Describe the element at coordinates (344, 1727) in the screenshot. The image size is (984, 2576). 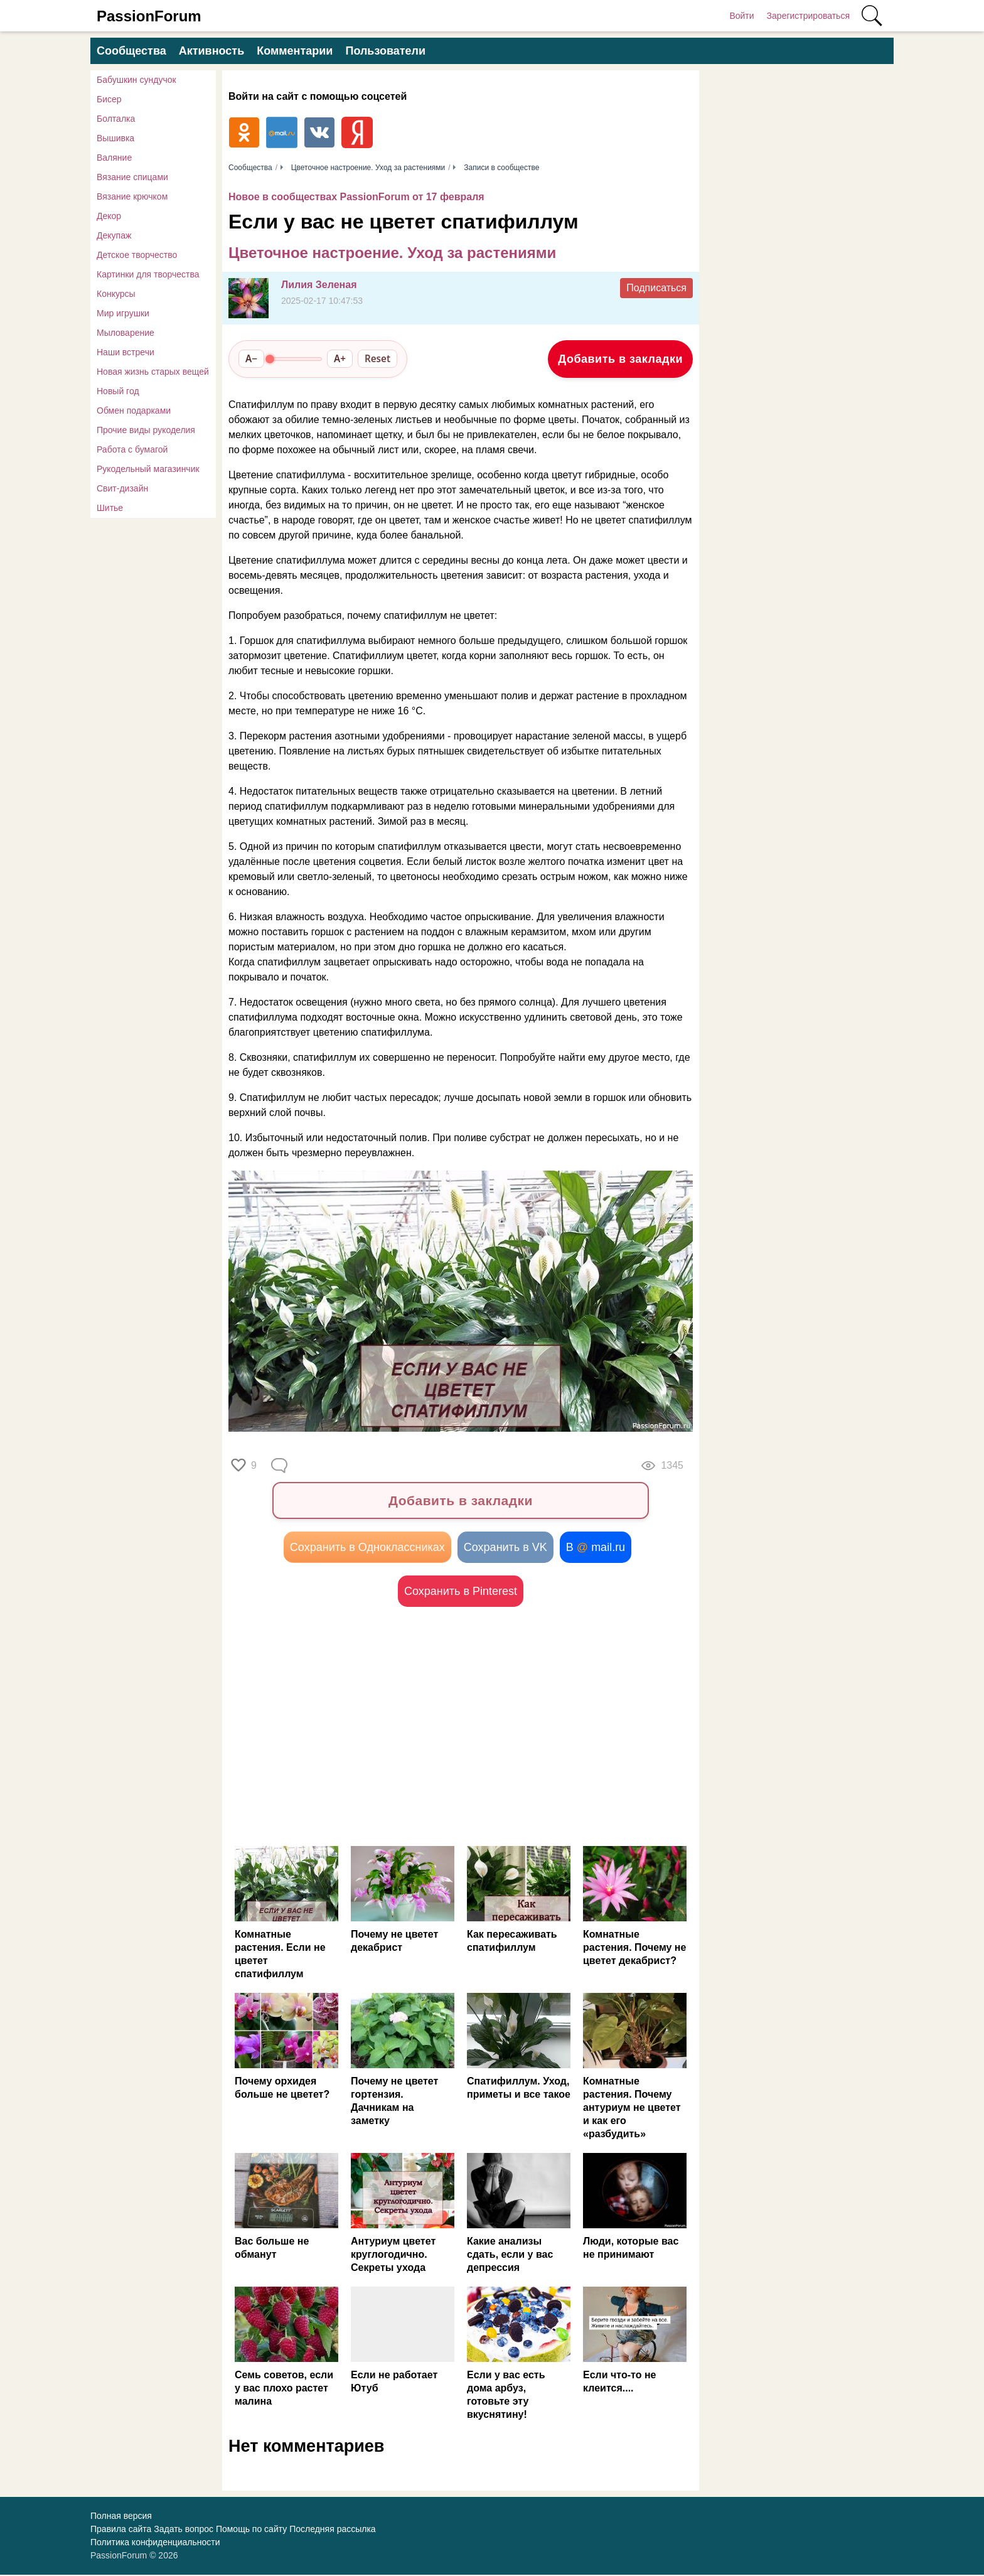
I see `[Advertisement]` at that location.